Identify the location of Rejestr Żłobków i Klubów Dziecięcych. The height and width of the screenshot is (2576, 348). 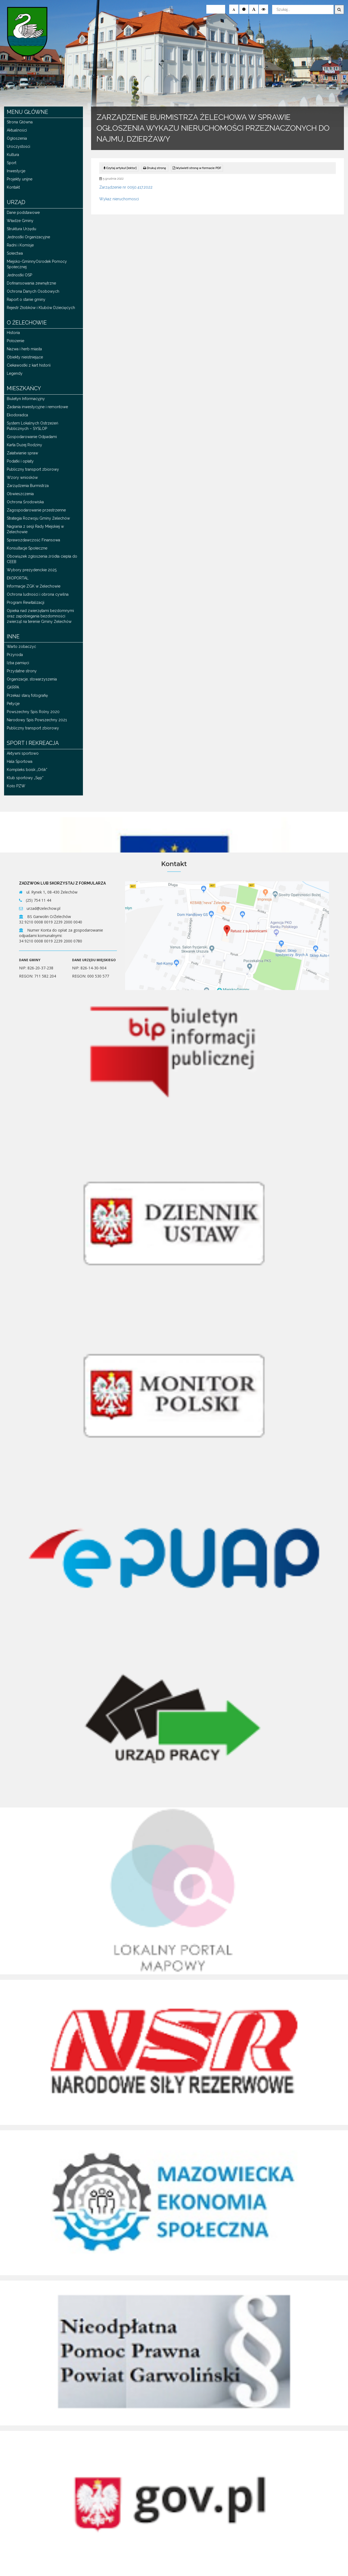
(41, 307).